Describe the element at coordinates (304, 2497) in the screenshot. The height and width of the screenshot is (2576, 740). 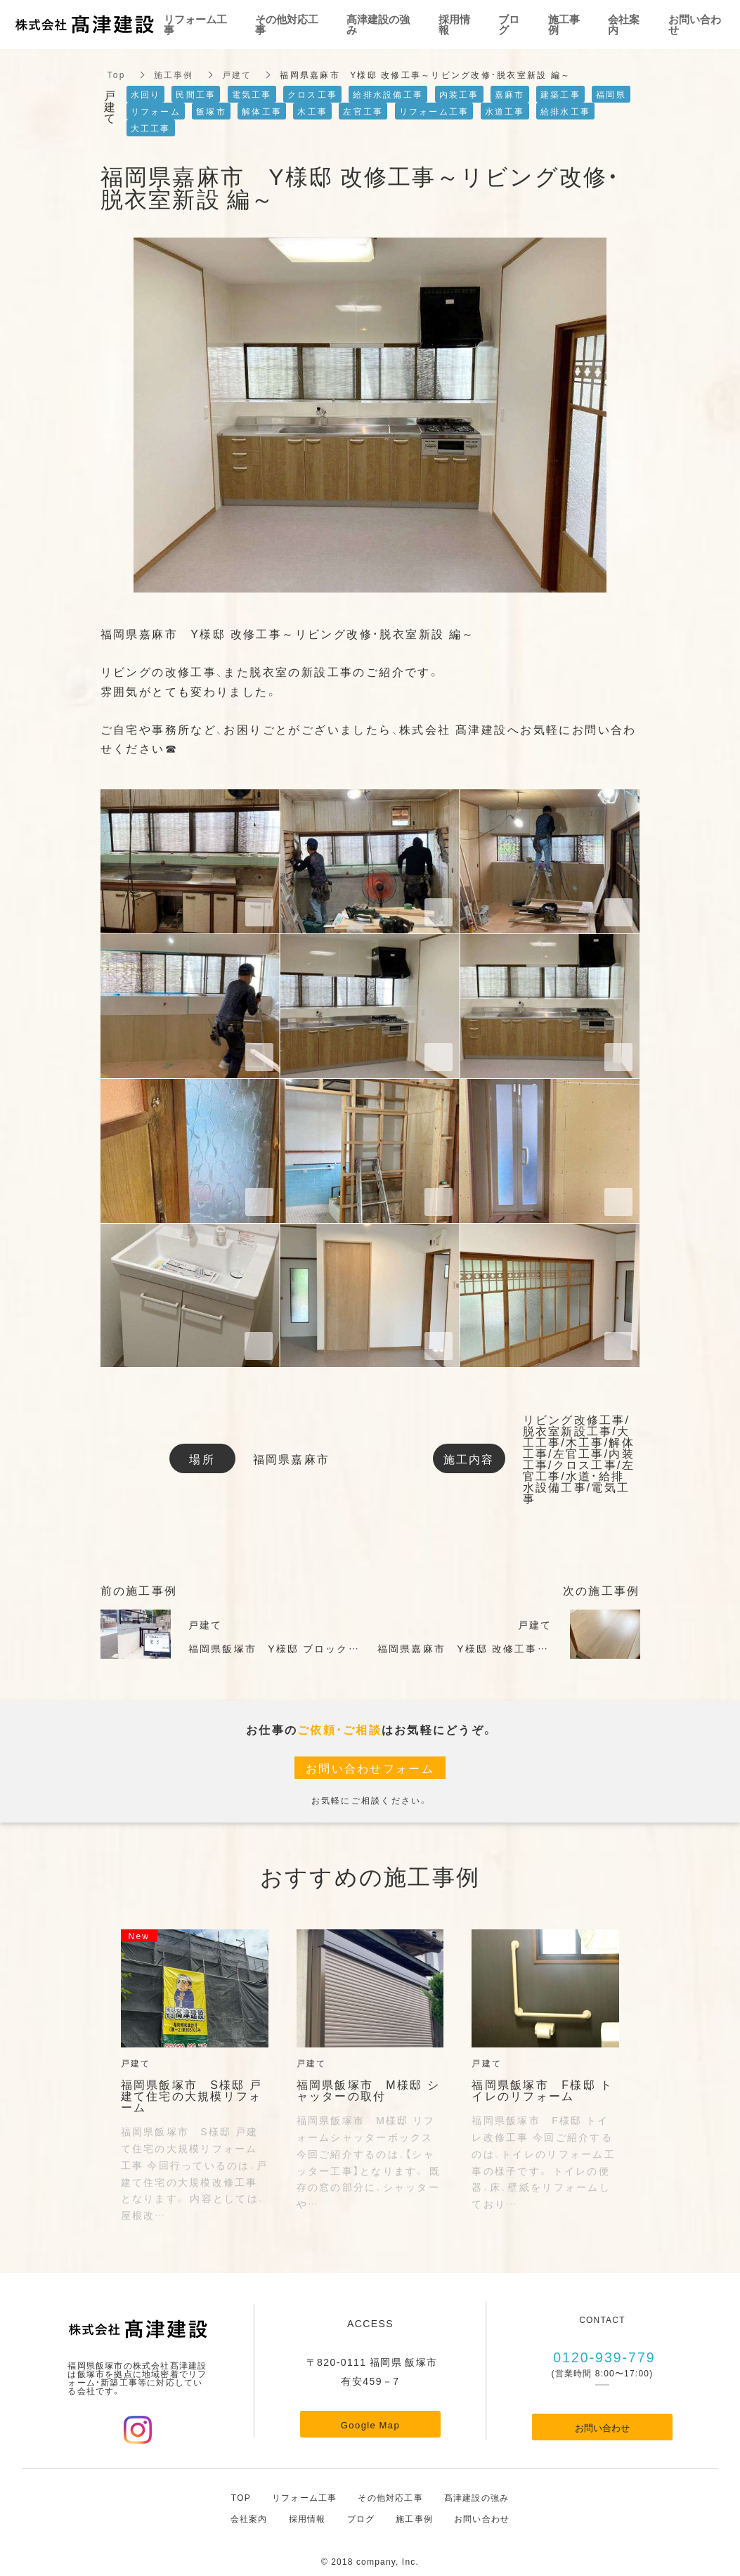
I see `リフォーム工事` at that location.